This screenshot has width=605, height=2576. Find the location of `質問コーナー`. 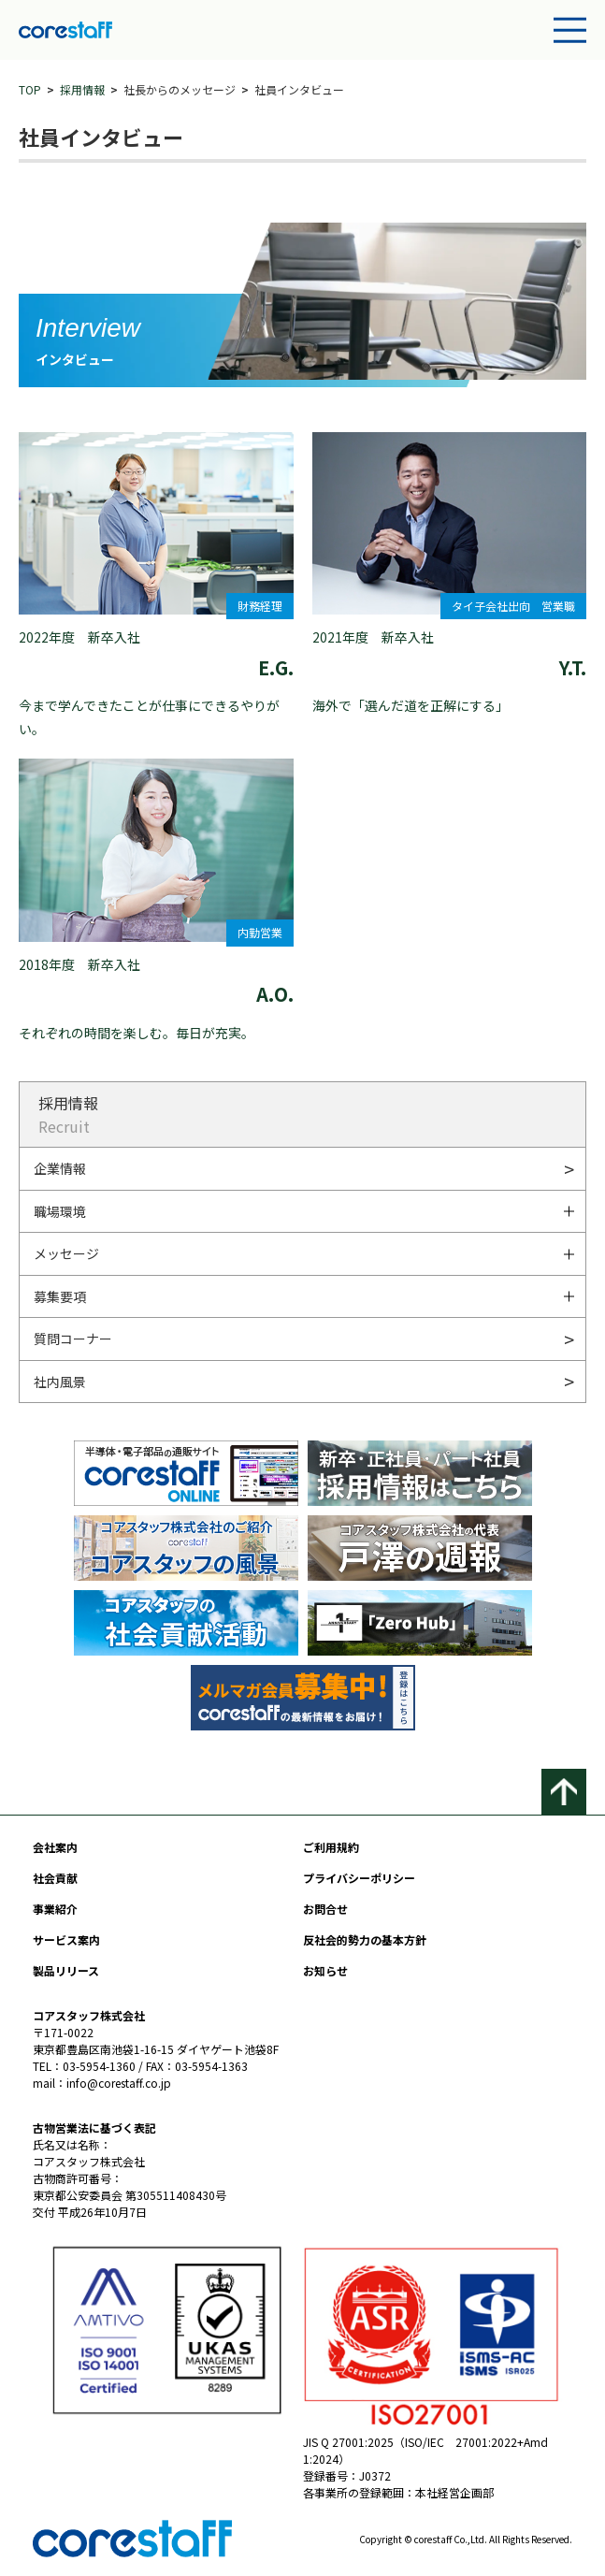

質問コーナー is located at coordinates (73, 1338).